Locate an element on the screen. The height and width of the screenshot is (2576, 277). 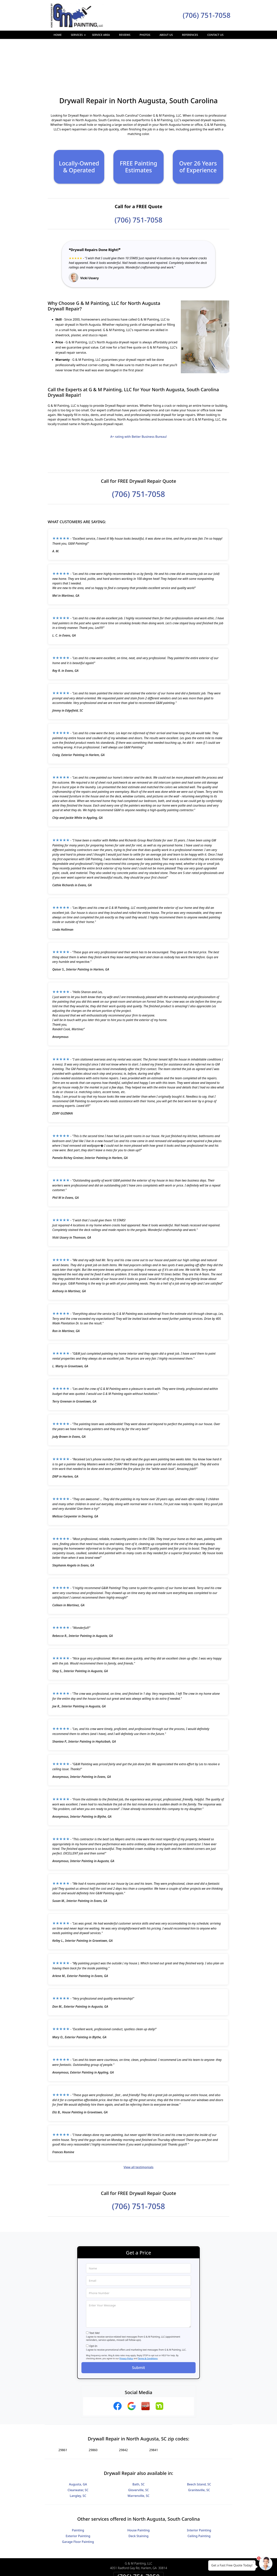
Warrenville, SC is located at coordinates (138, 2454).